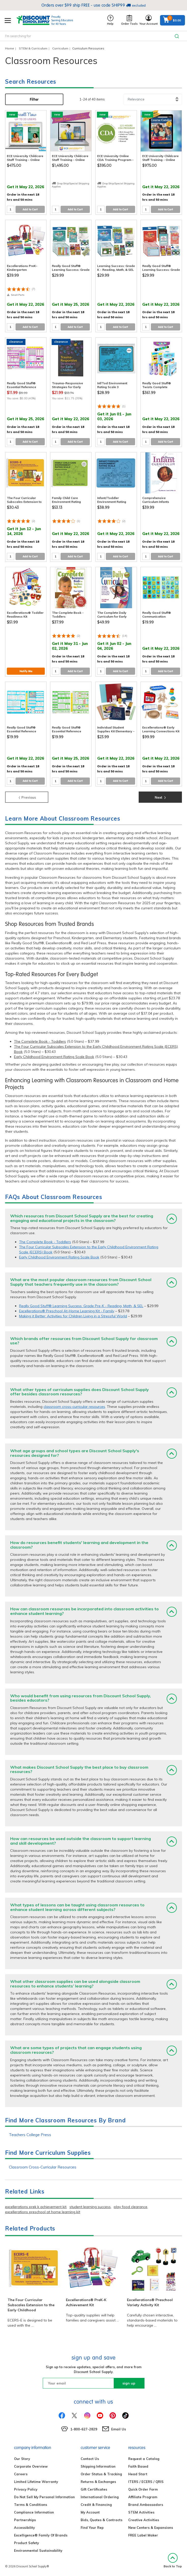  Describe the element at coordinates (128, 2383) in the screenshot. I see `sign up` at that location.